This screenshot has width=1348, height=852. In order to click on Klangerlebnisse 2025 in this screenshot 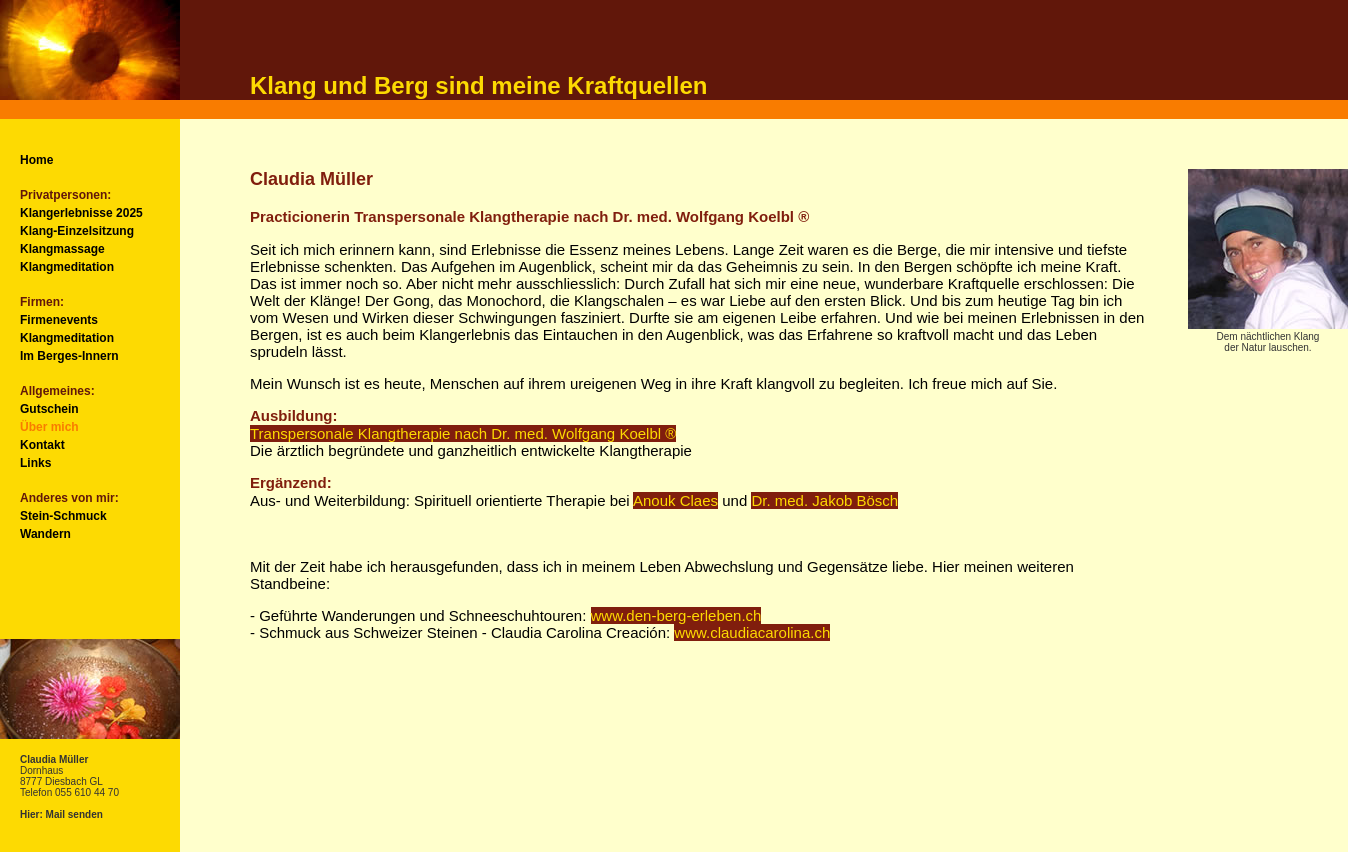, I will do `click(81, 213)`.